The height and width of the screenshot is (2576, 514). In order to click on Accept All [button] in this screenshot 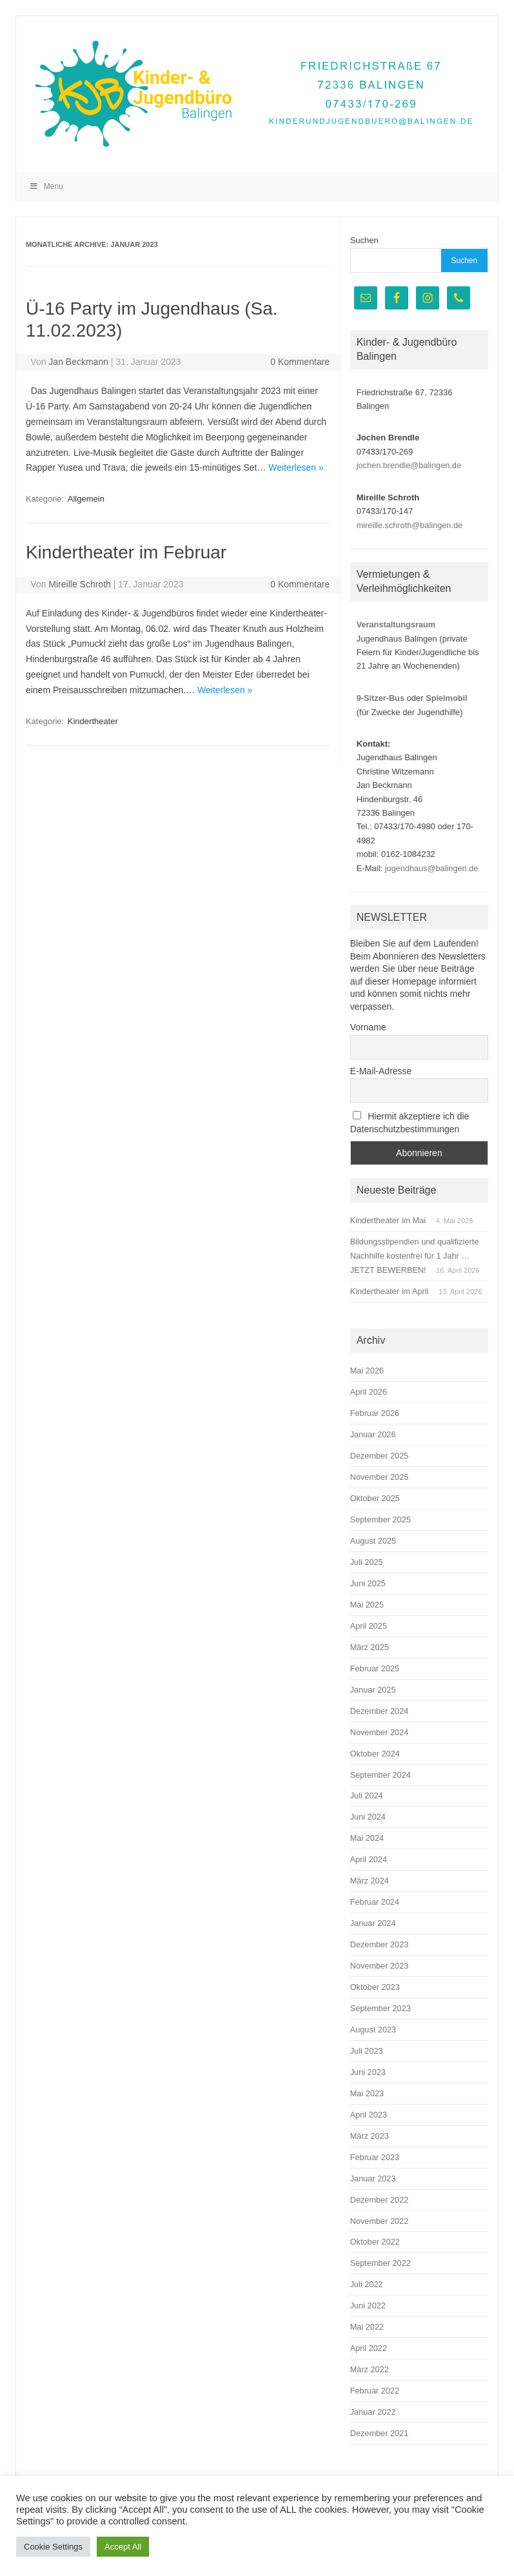, I will do `click(122, 2546)`.